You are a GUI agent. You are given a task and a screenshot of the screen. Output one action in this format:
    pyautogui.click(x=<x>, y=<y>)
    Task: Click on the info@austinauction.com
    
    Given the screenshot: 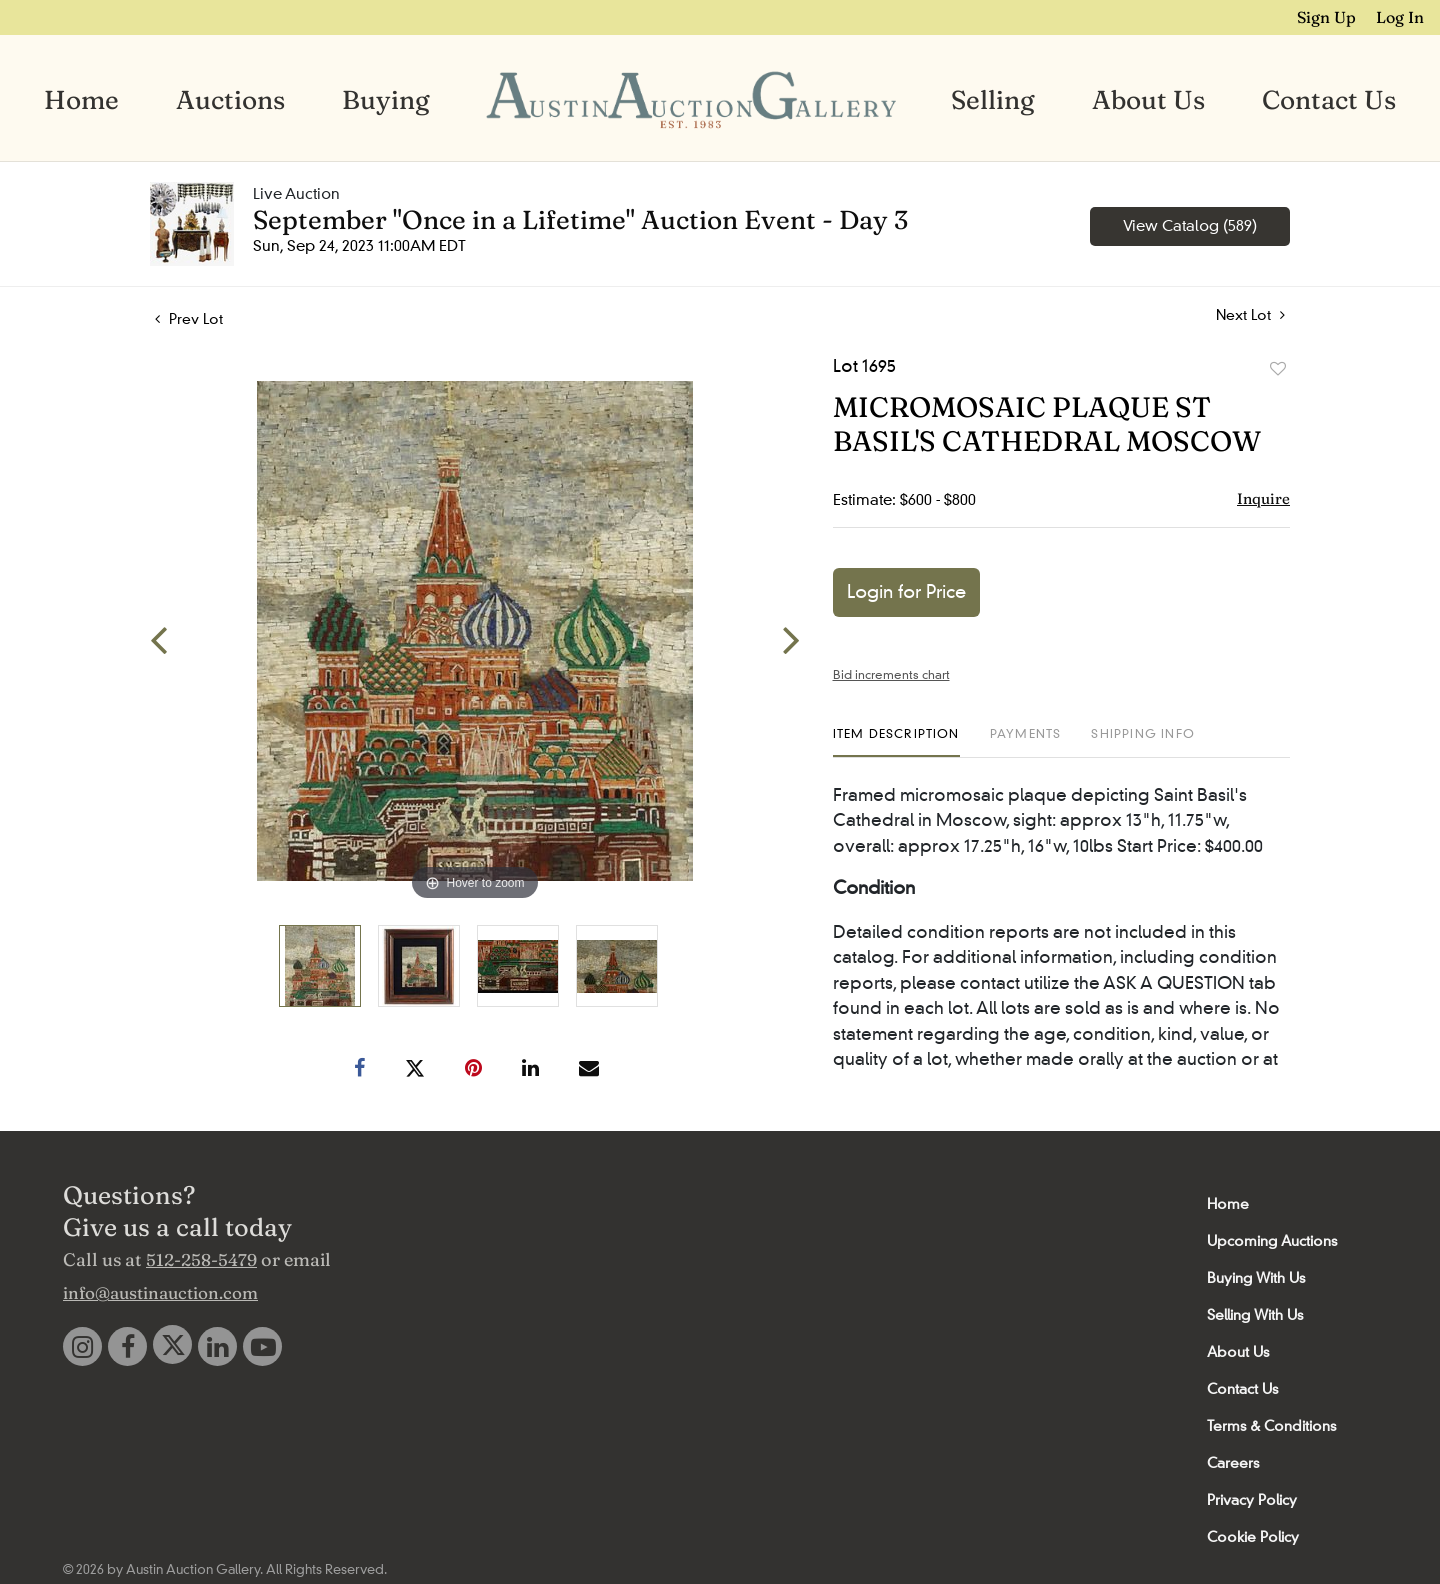 What is the action you would take?
    pyautogui.click(x=160, y=1292)
    